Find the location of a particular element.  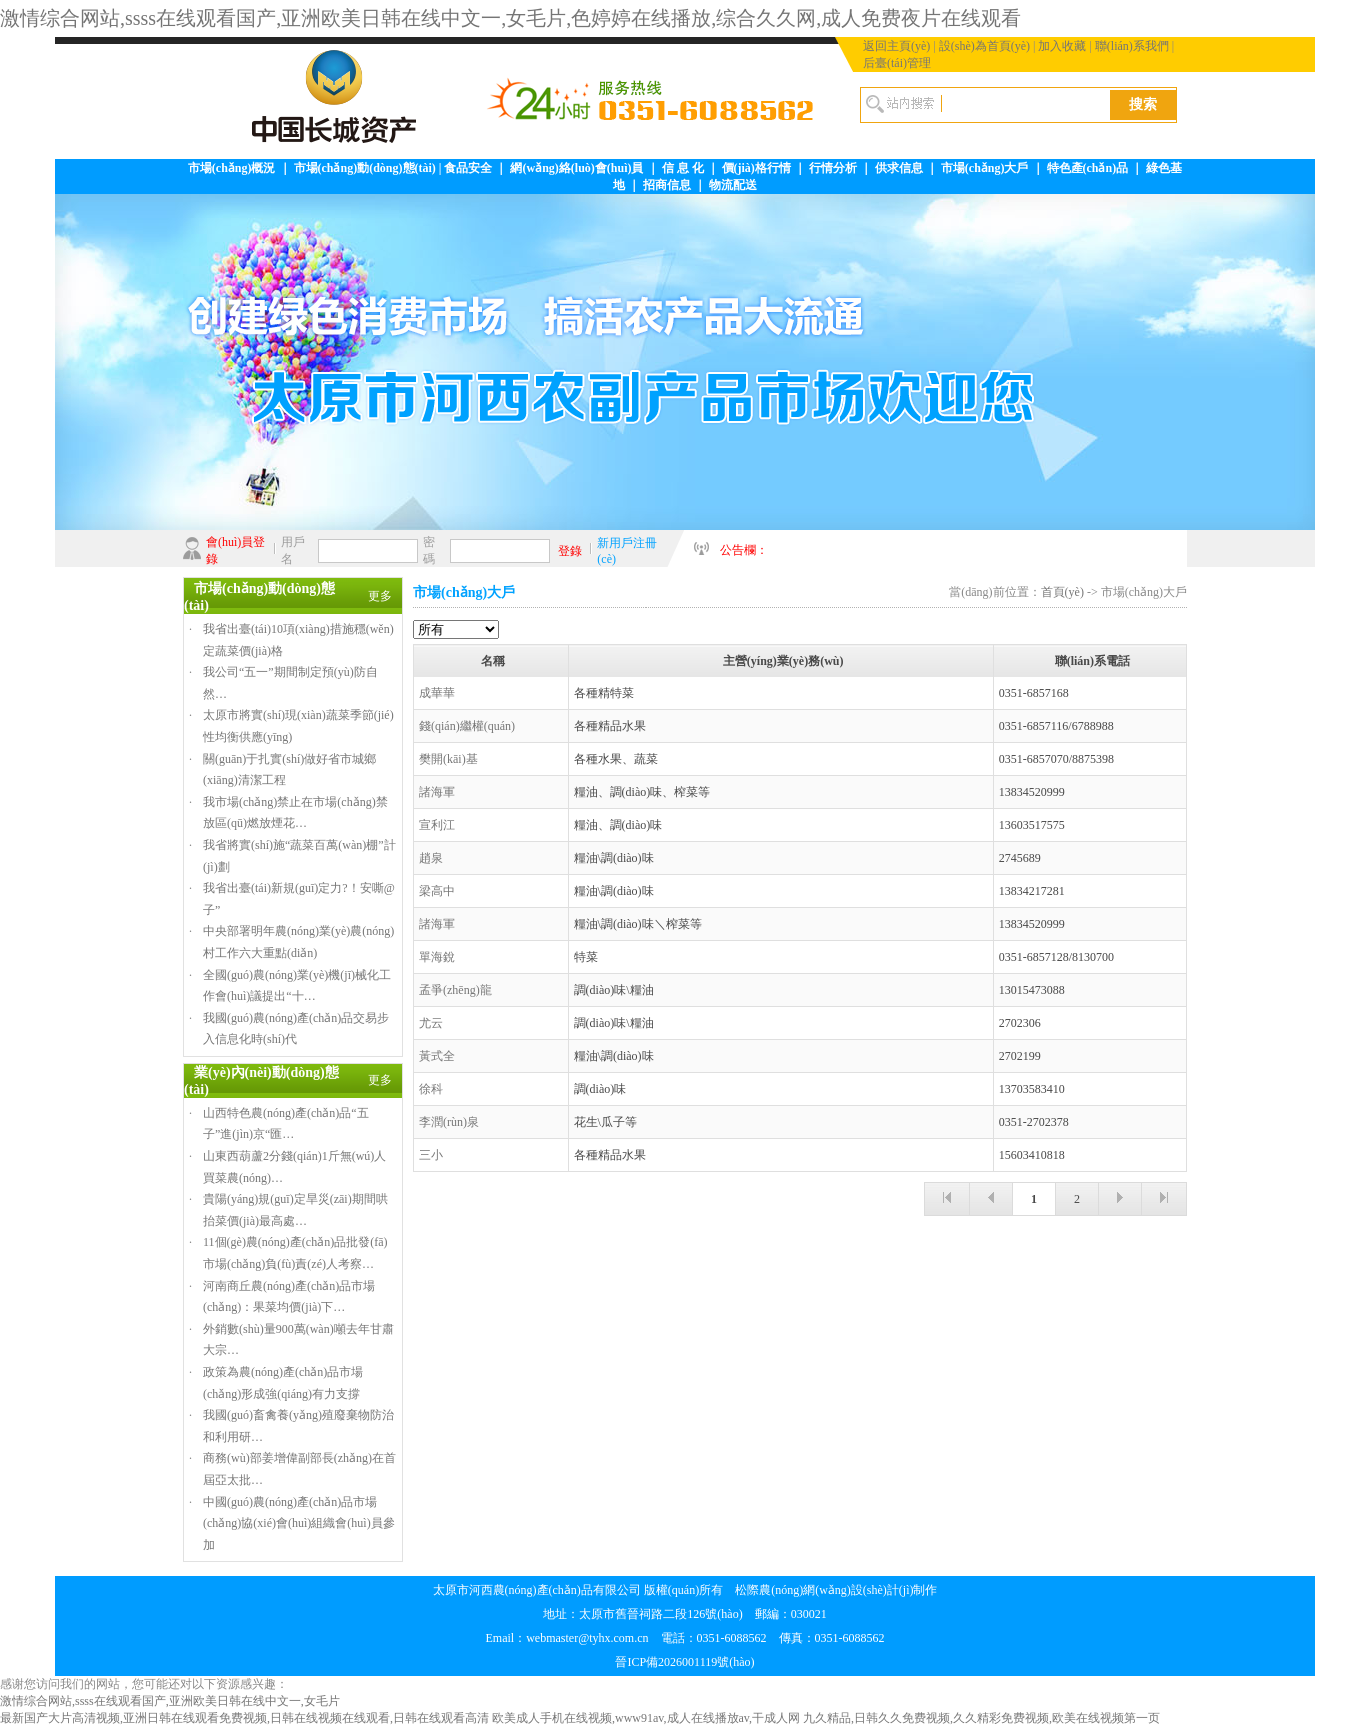

webmaster@tyhx.com.cn 電話：0351-6088562 傳真：0351-6088562 is located at coordinates (705, 1638).